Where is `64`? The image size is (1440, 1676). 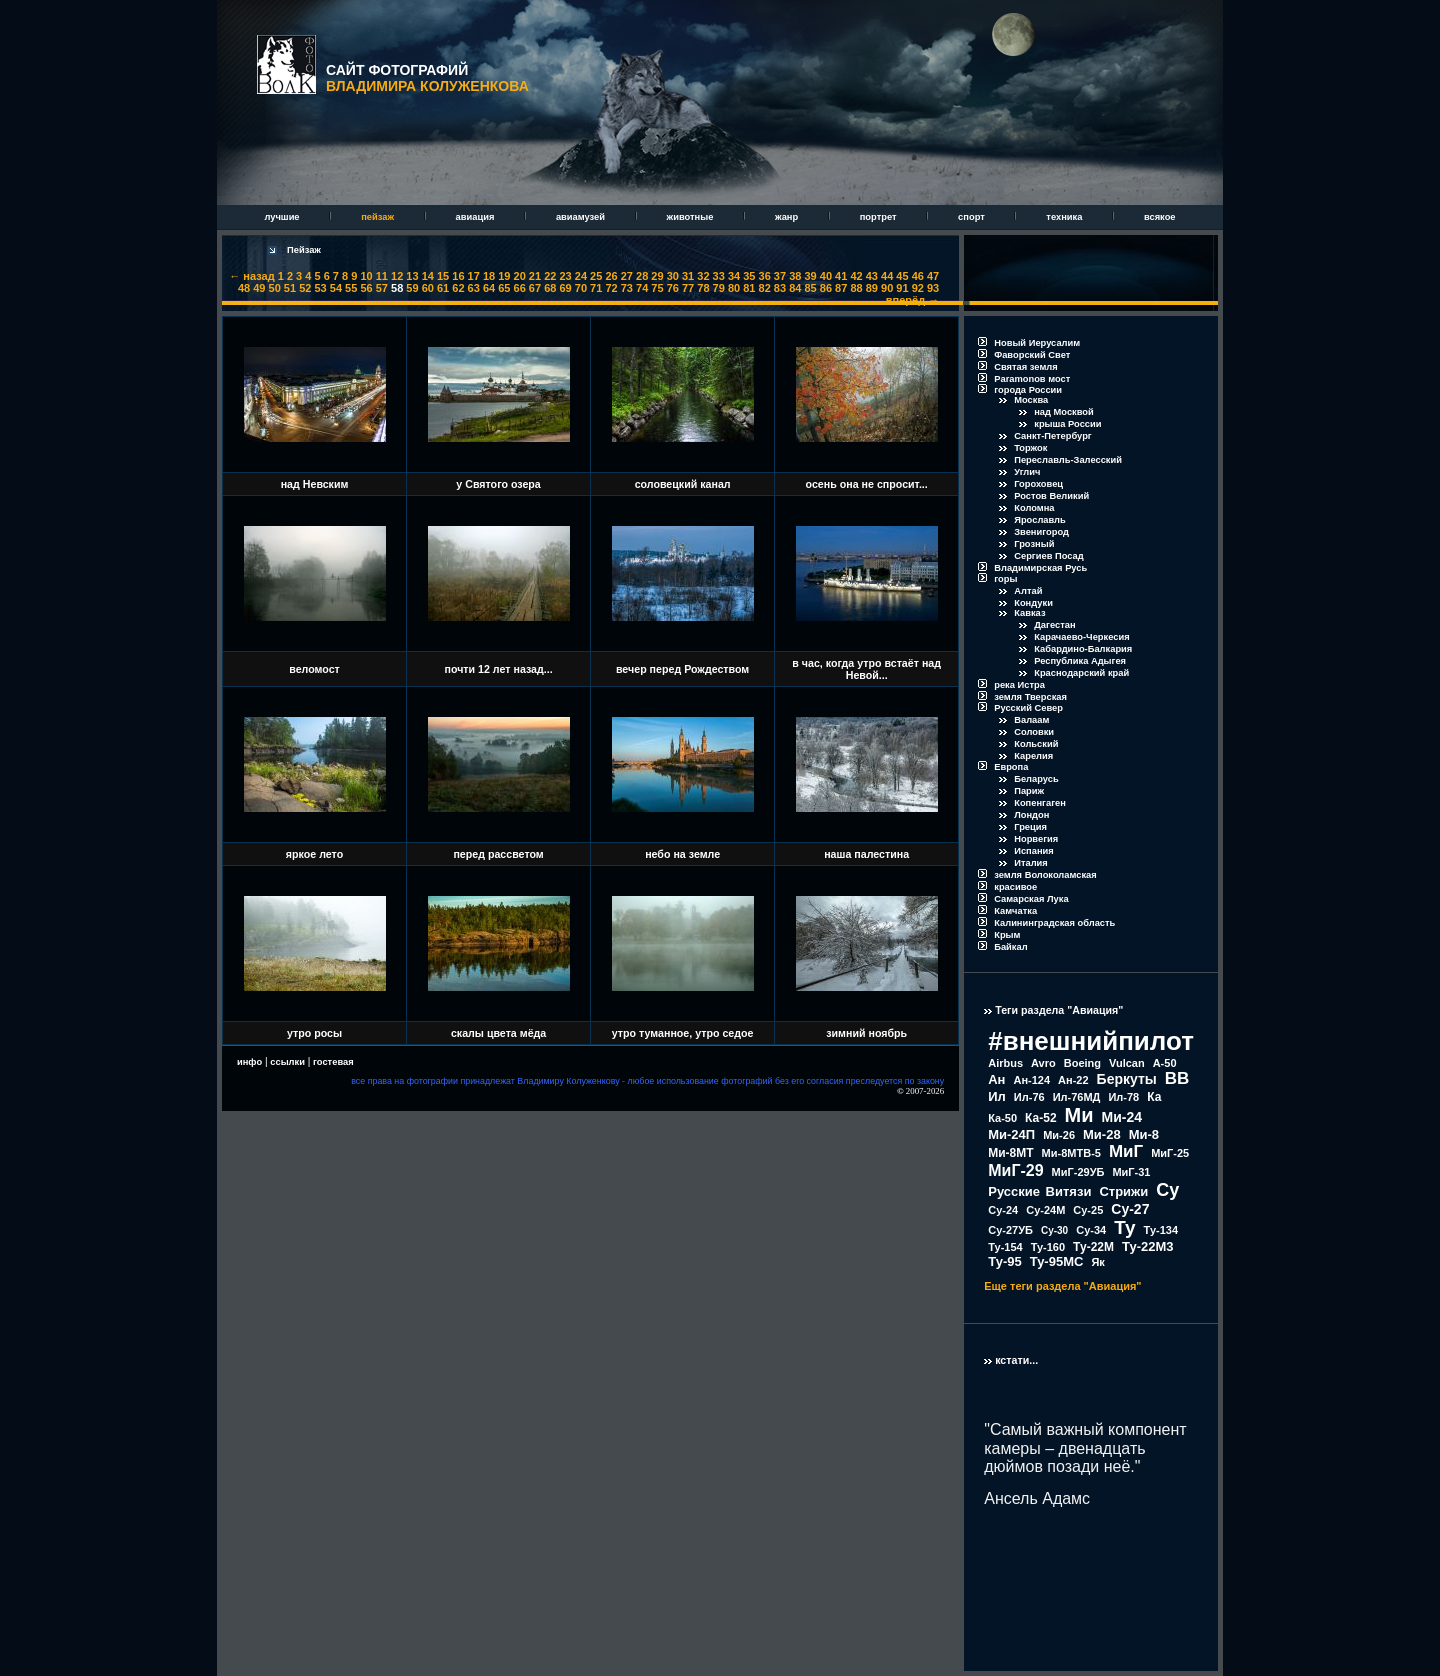
64 is located at coordinates (489, 288).